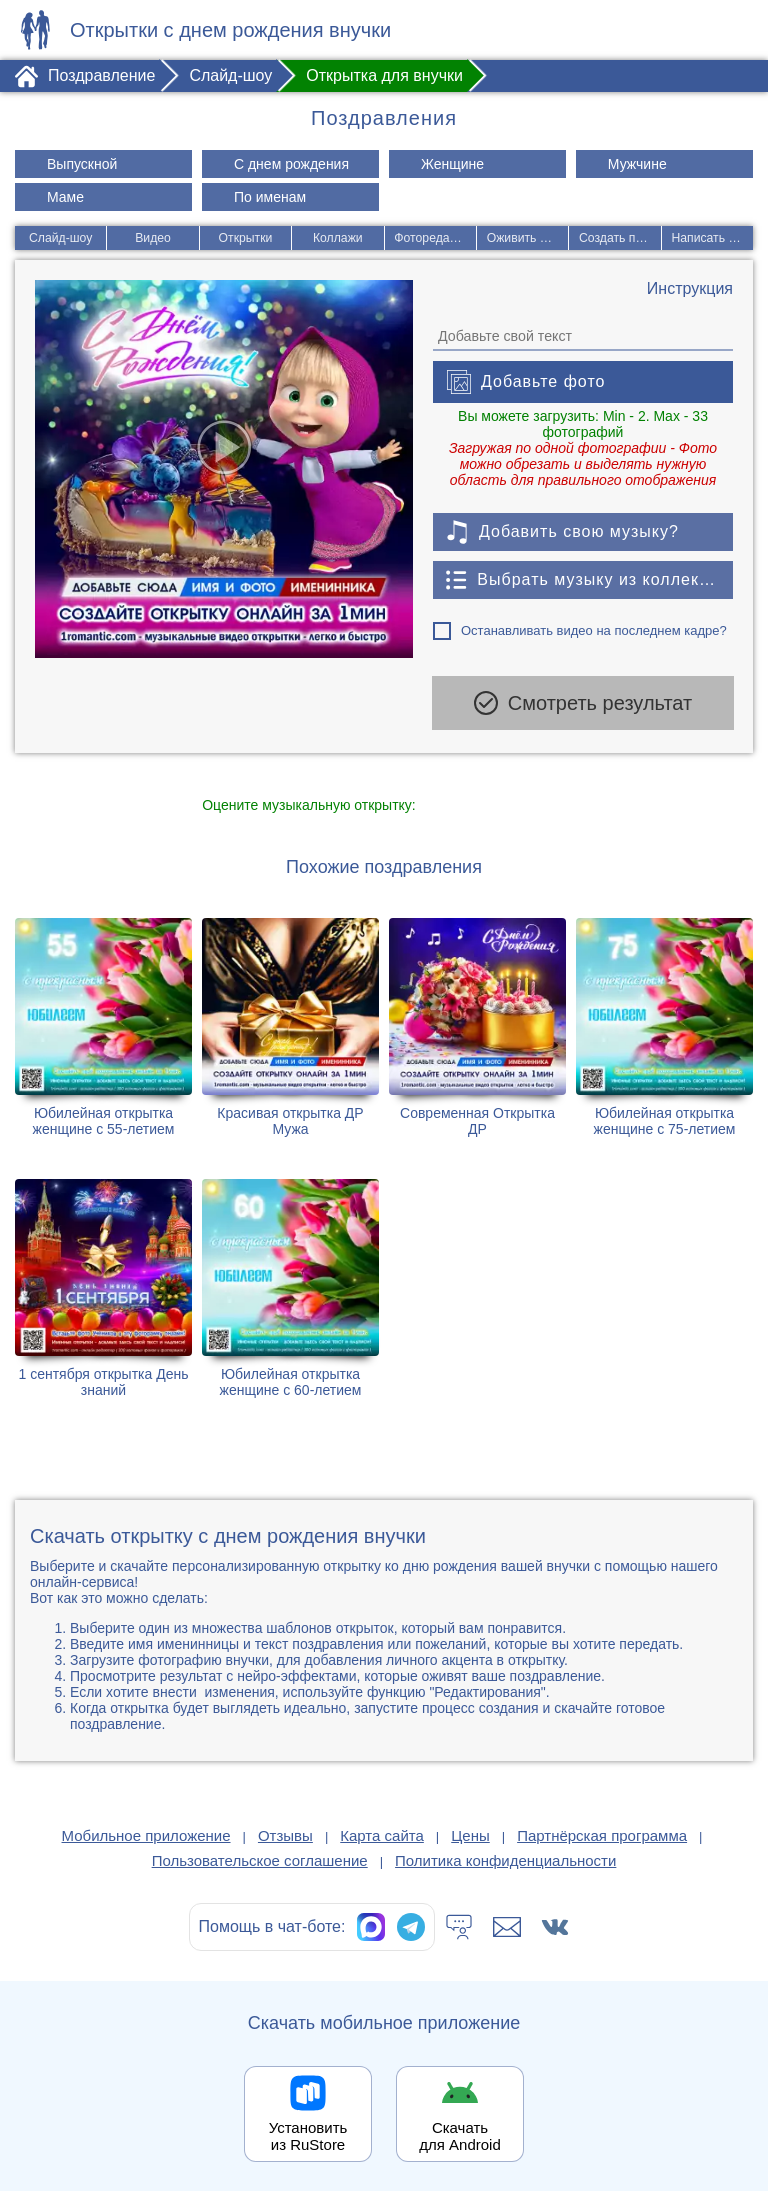  I want to click on Открытки, so click(245, 238).